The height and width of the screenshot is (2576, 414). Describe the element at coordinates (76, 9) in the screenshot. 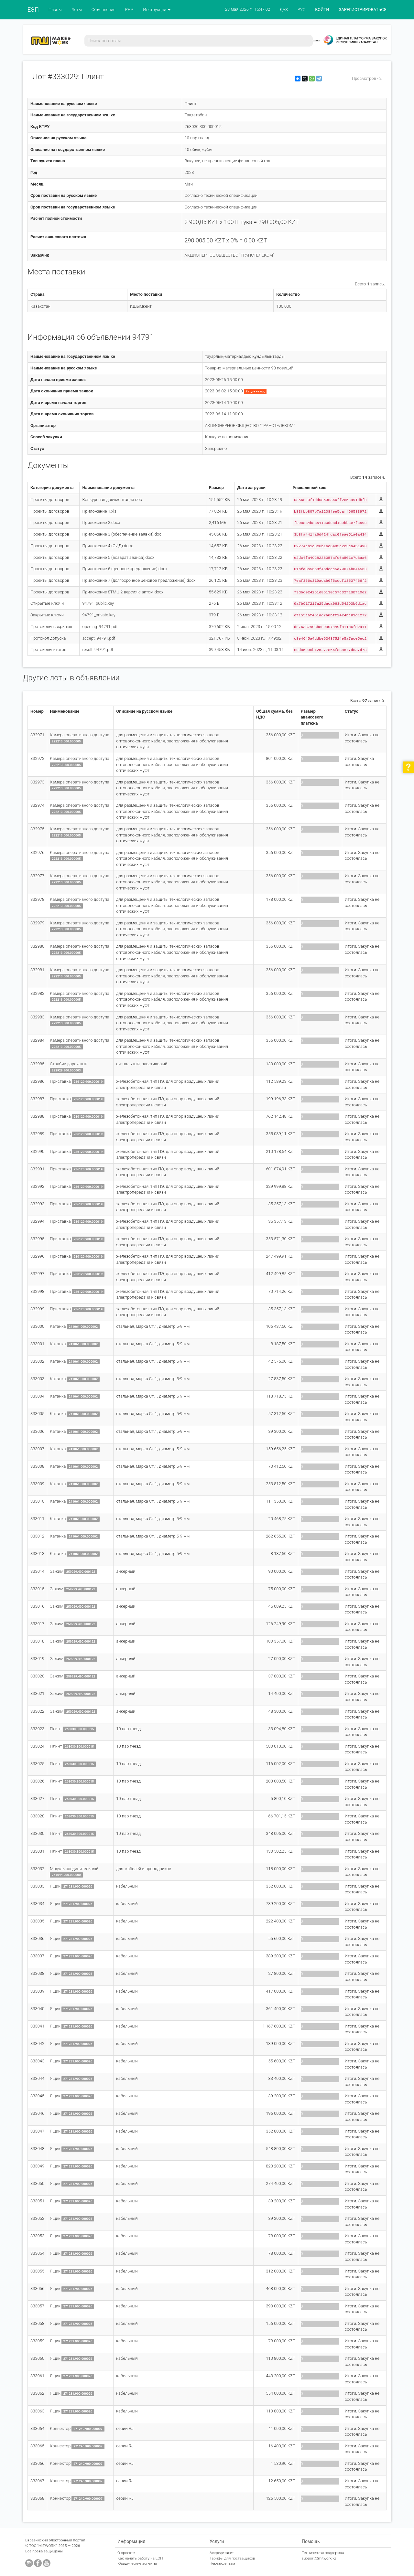

I see `Лоты` at that location.